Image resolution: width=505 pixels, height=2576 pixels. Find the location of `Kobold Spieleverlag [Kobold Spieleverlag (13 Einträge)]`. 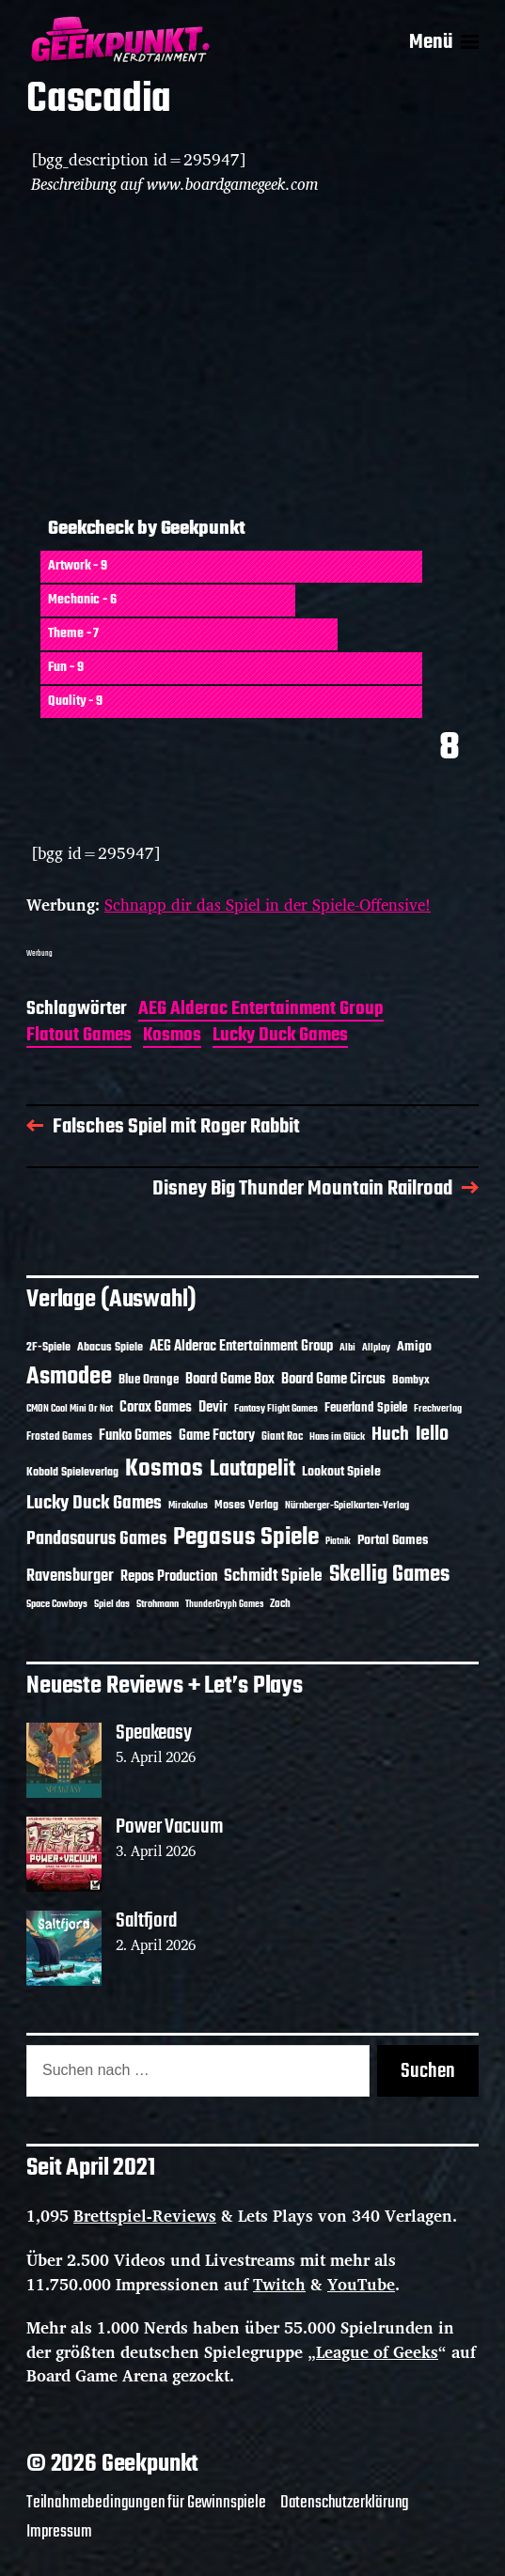

Kobold Spieleverlag [Kobold Spieleverlag (13 Einträge)] is located at coordinates (72, 1472).